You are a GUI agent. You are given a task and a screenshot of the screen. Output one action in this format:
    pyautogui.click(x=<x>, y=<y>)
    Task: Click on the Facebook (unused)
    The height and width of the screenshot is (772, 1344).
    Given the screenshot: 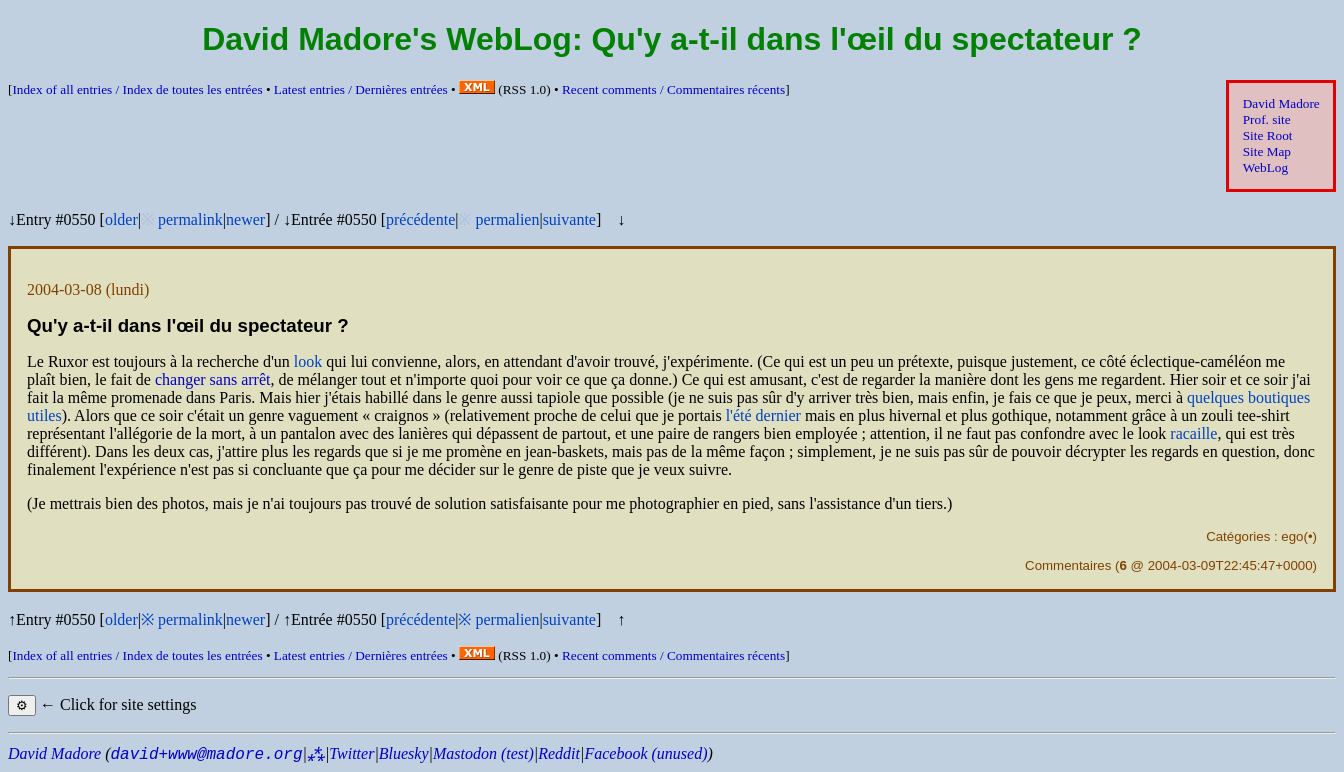 What is the action you would take?
    pyautogui.click(x=645, y=753)
    